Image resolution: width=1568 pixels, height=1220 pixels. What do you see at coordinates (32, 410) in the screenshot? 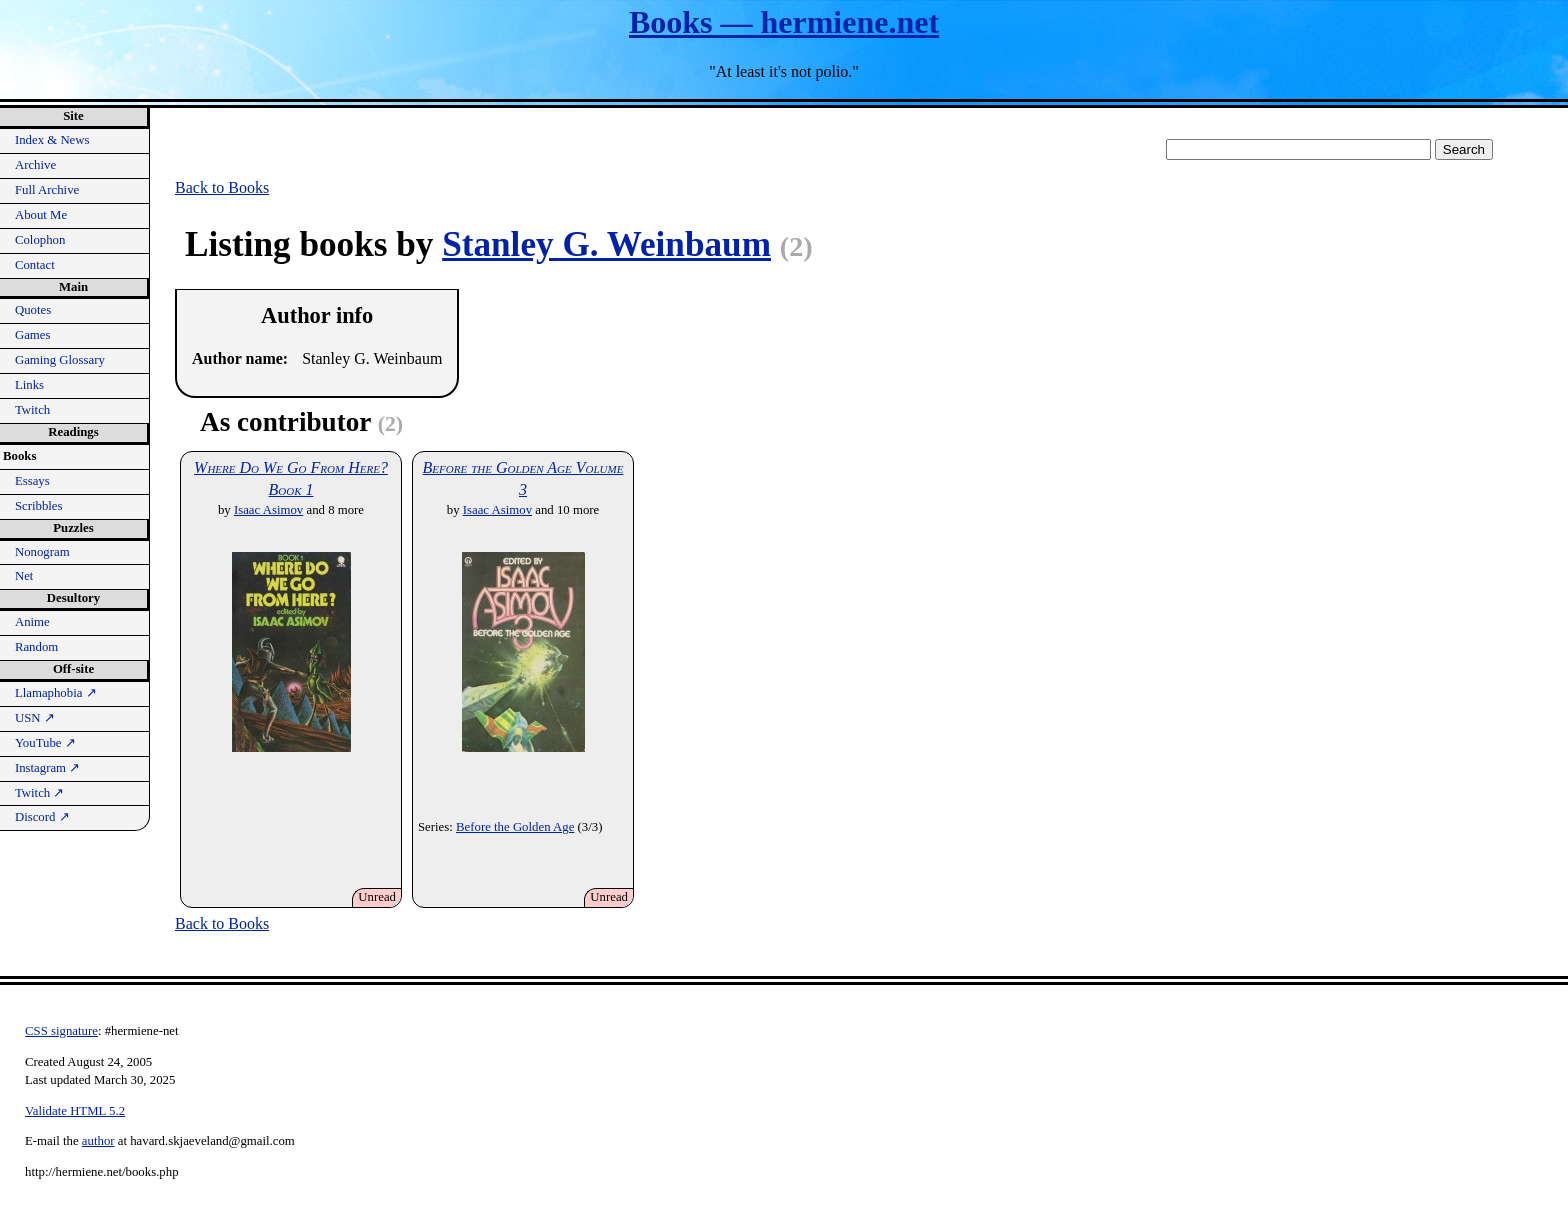
I see `Twitch` at bounding box center [32, 410].